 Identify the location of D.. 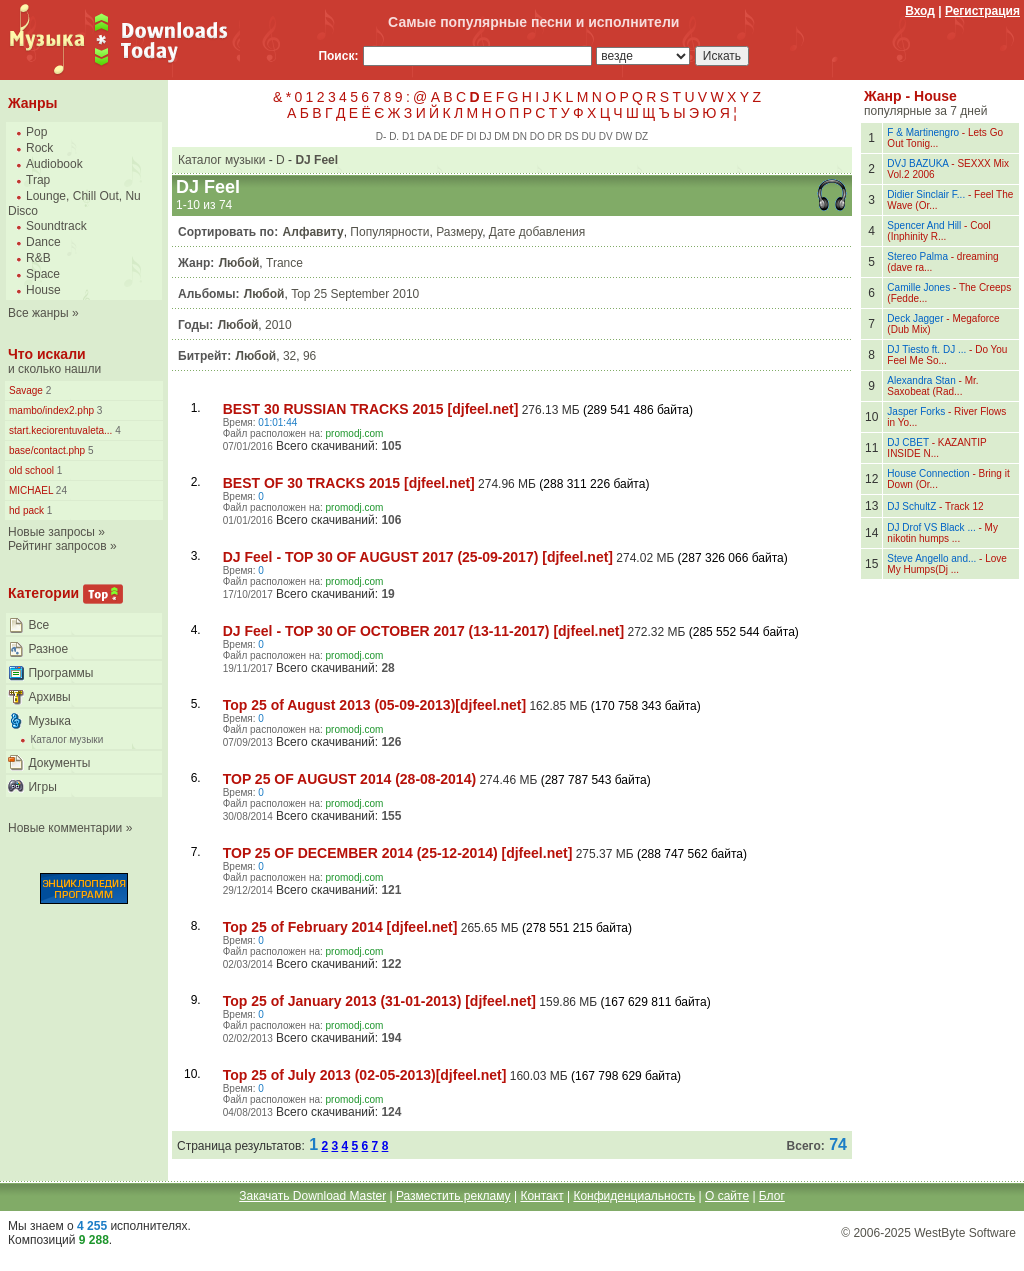
(394, 136).